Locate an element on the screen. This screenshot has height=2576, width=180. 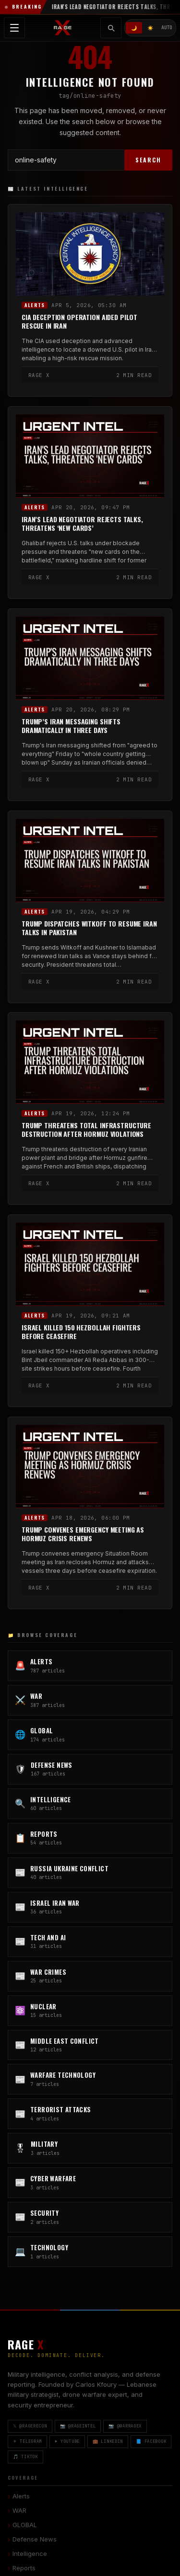
Israel Killed 150 Hezbollah Fighters Before Ceasefire is located at coordinates (81, 1332).